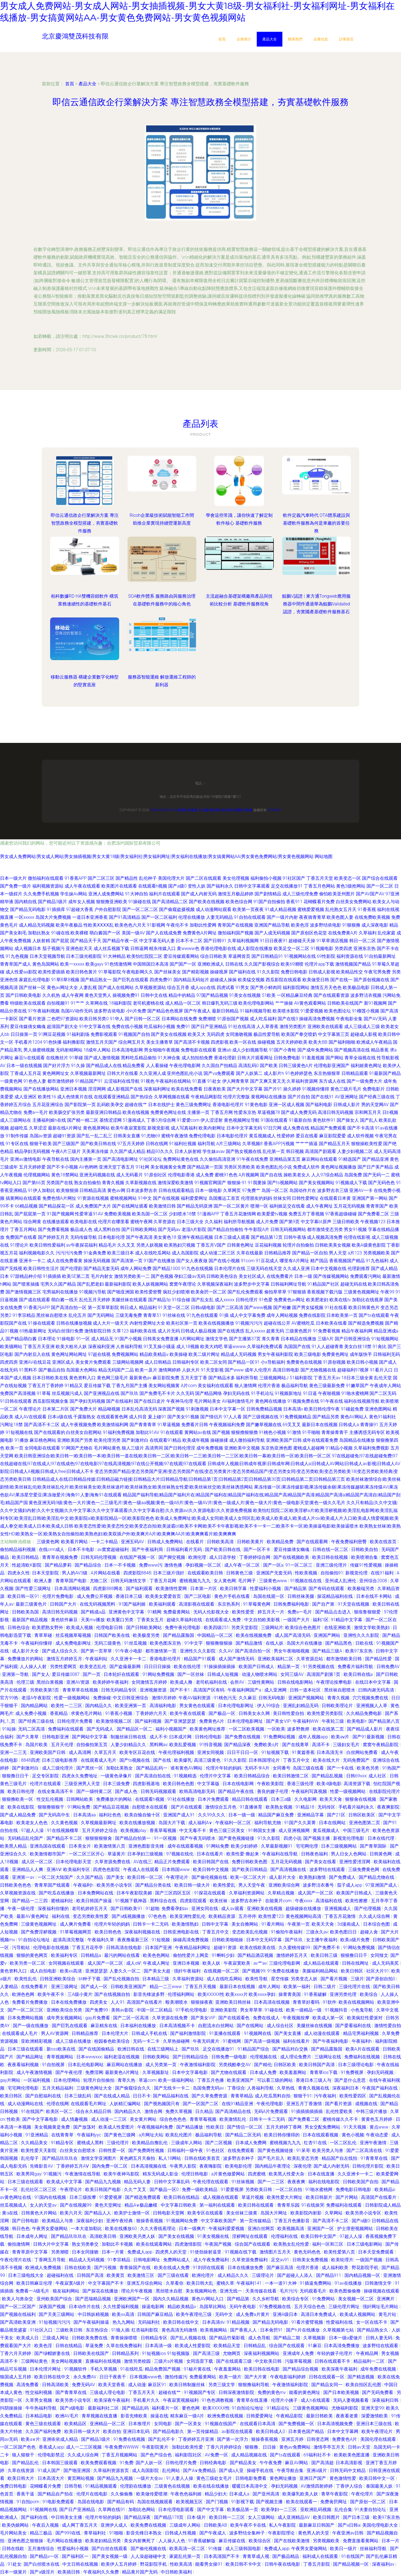 The width and height of the screenshot is (401, 2576). Describe the element at coordinates (41, 1089) in the screenshot. I see `国产在线播放网站` at that location.